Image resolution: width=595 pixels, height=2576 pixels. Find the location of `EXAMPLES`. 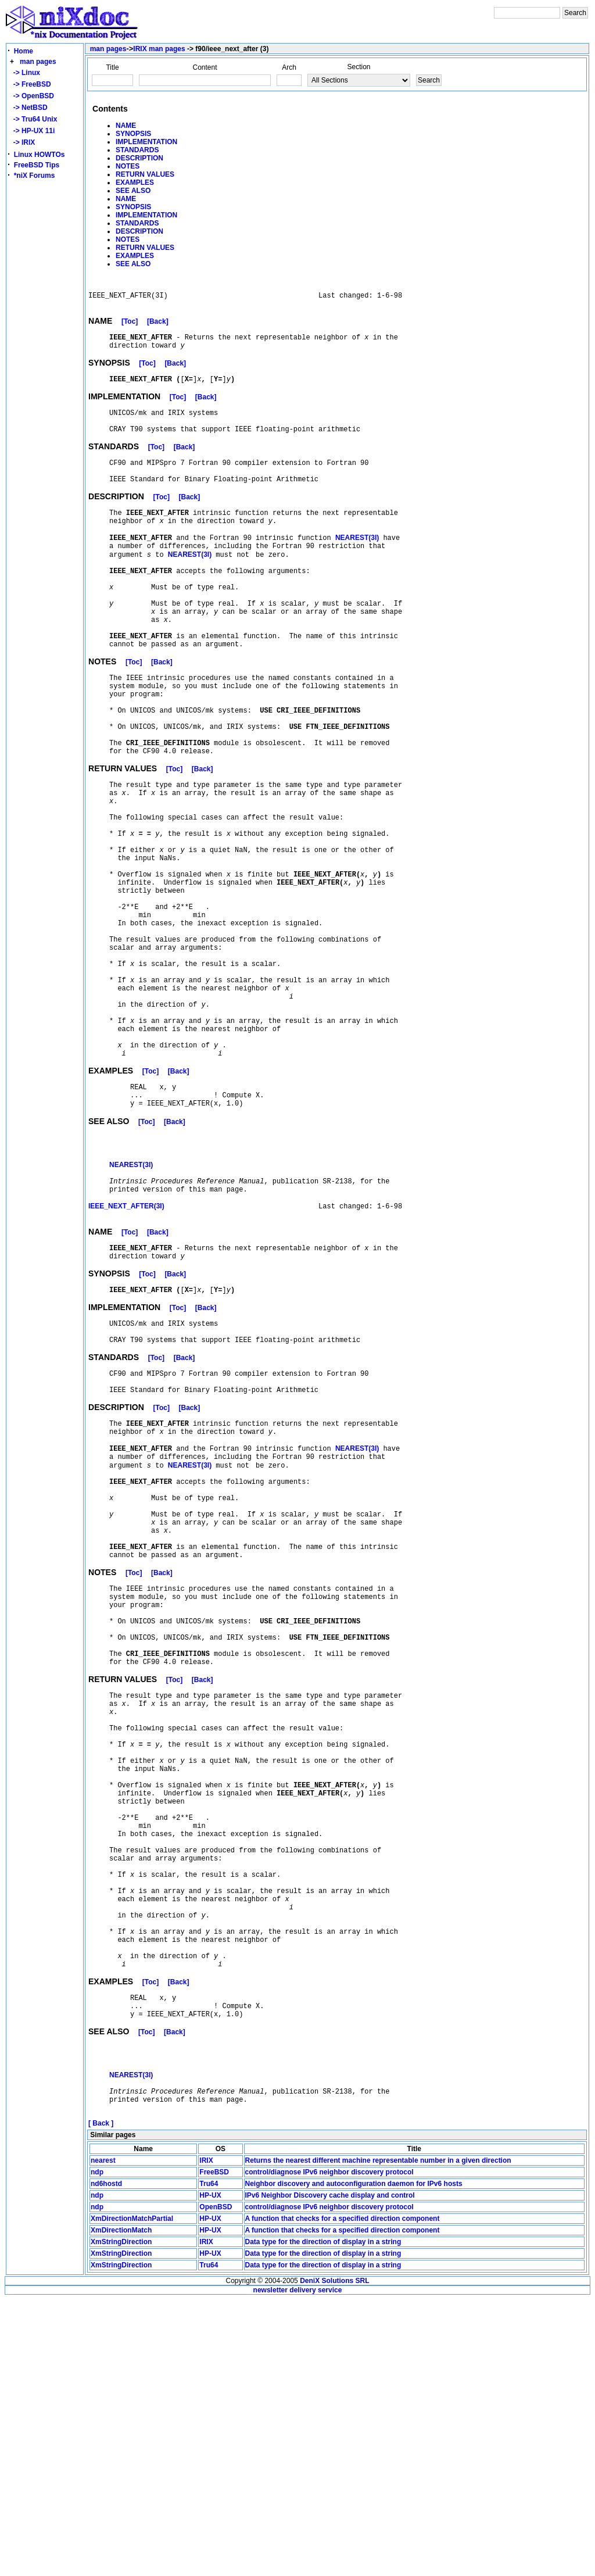

EXAMPLES is located at coordinates (135, 182).